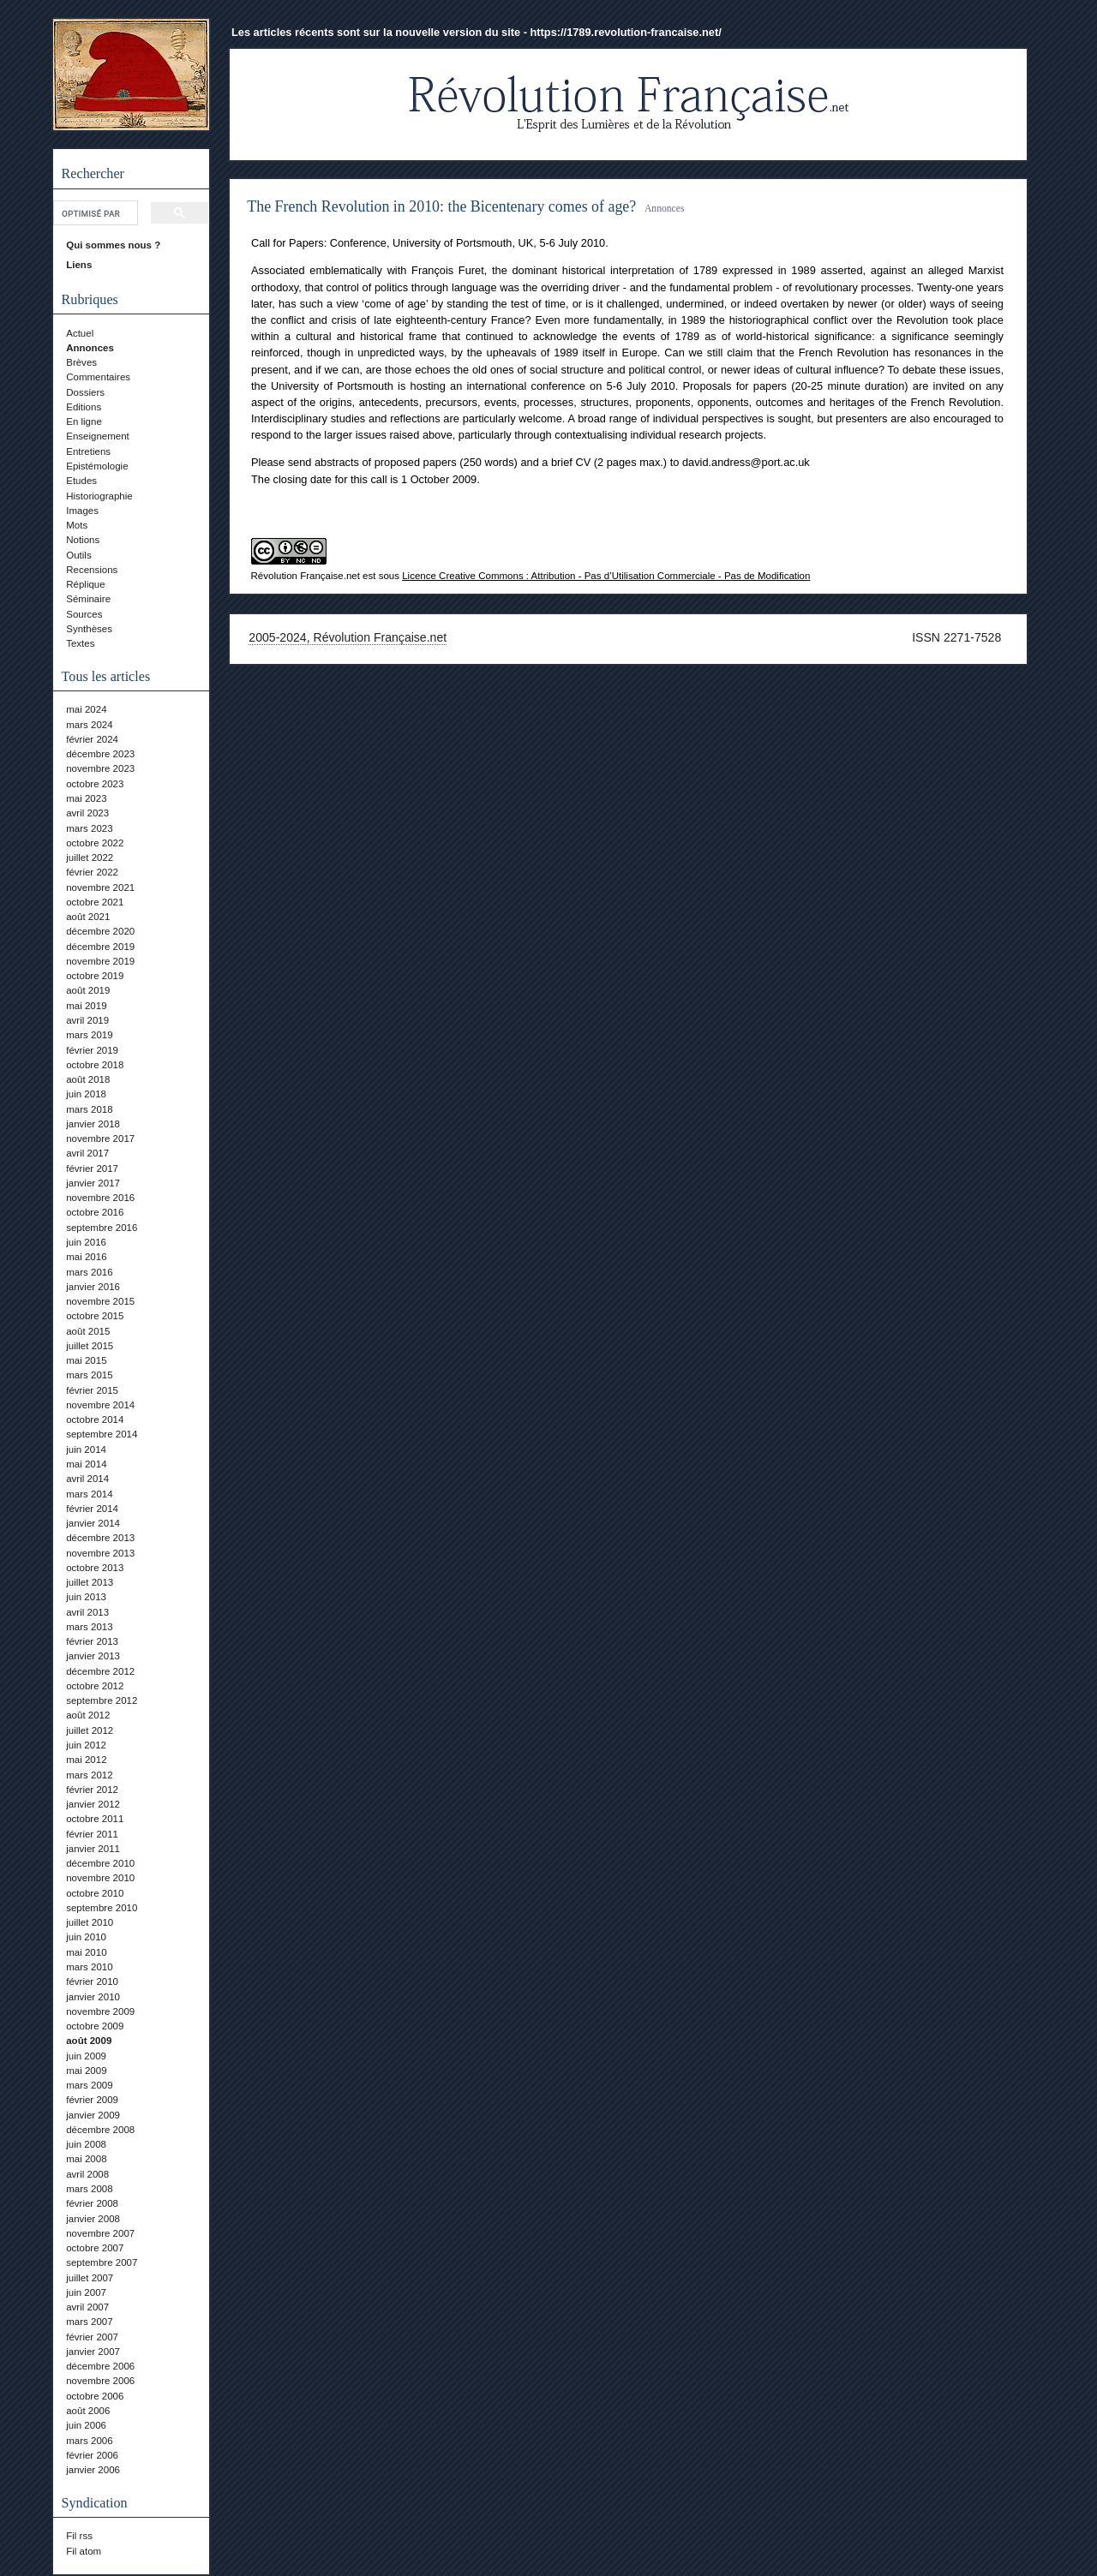 This screenshot has height=2576, width=1097. I want to click on janvier 2017, so click(93, 1183).